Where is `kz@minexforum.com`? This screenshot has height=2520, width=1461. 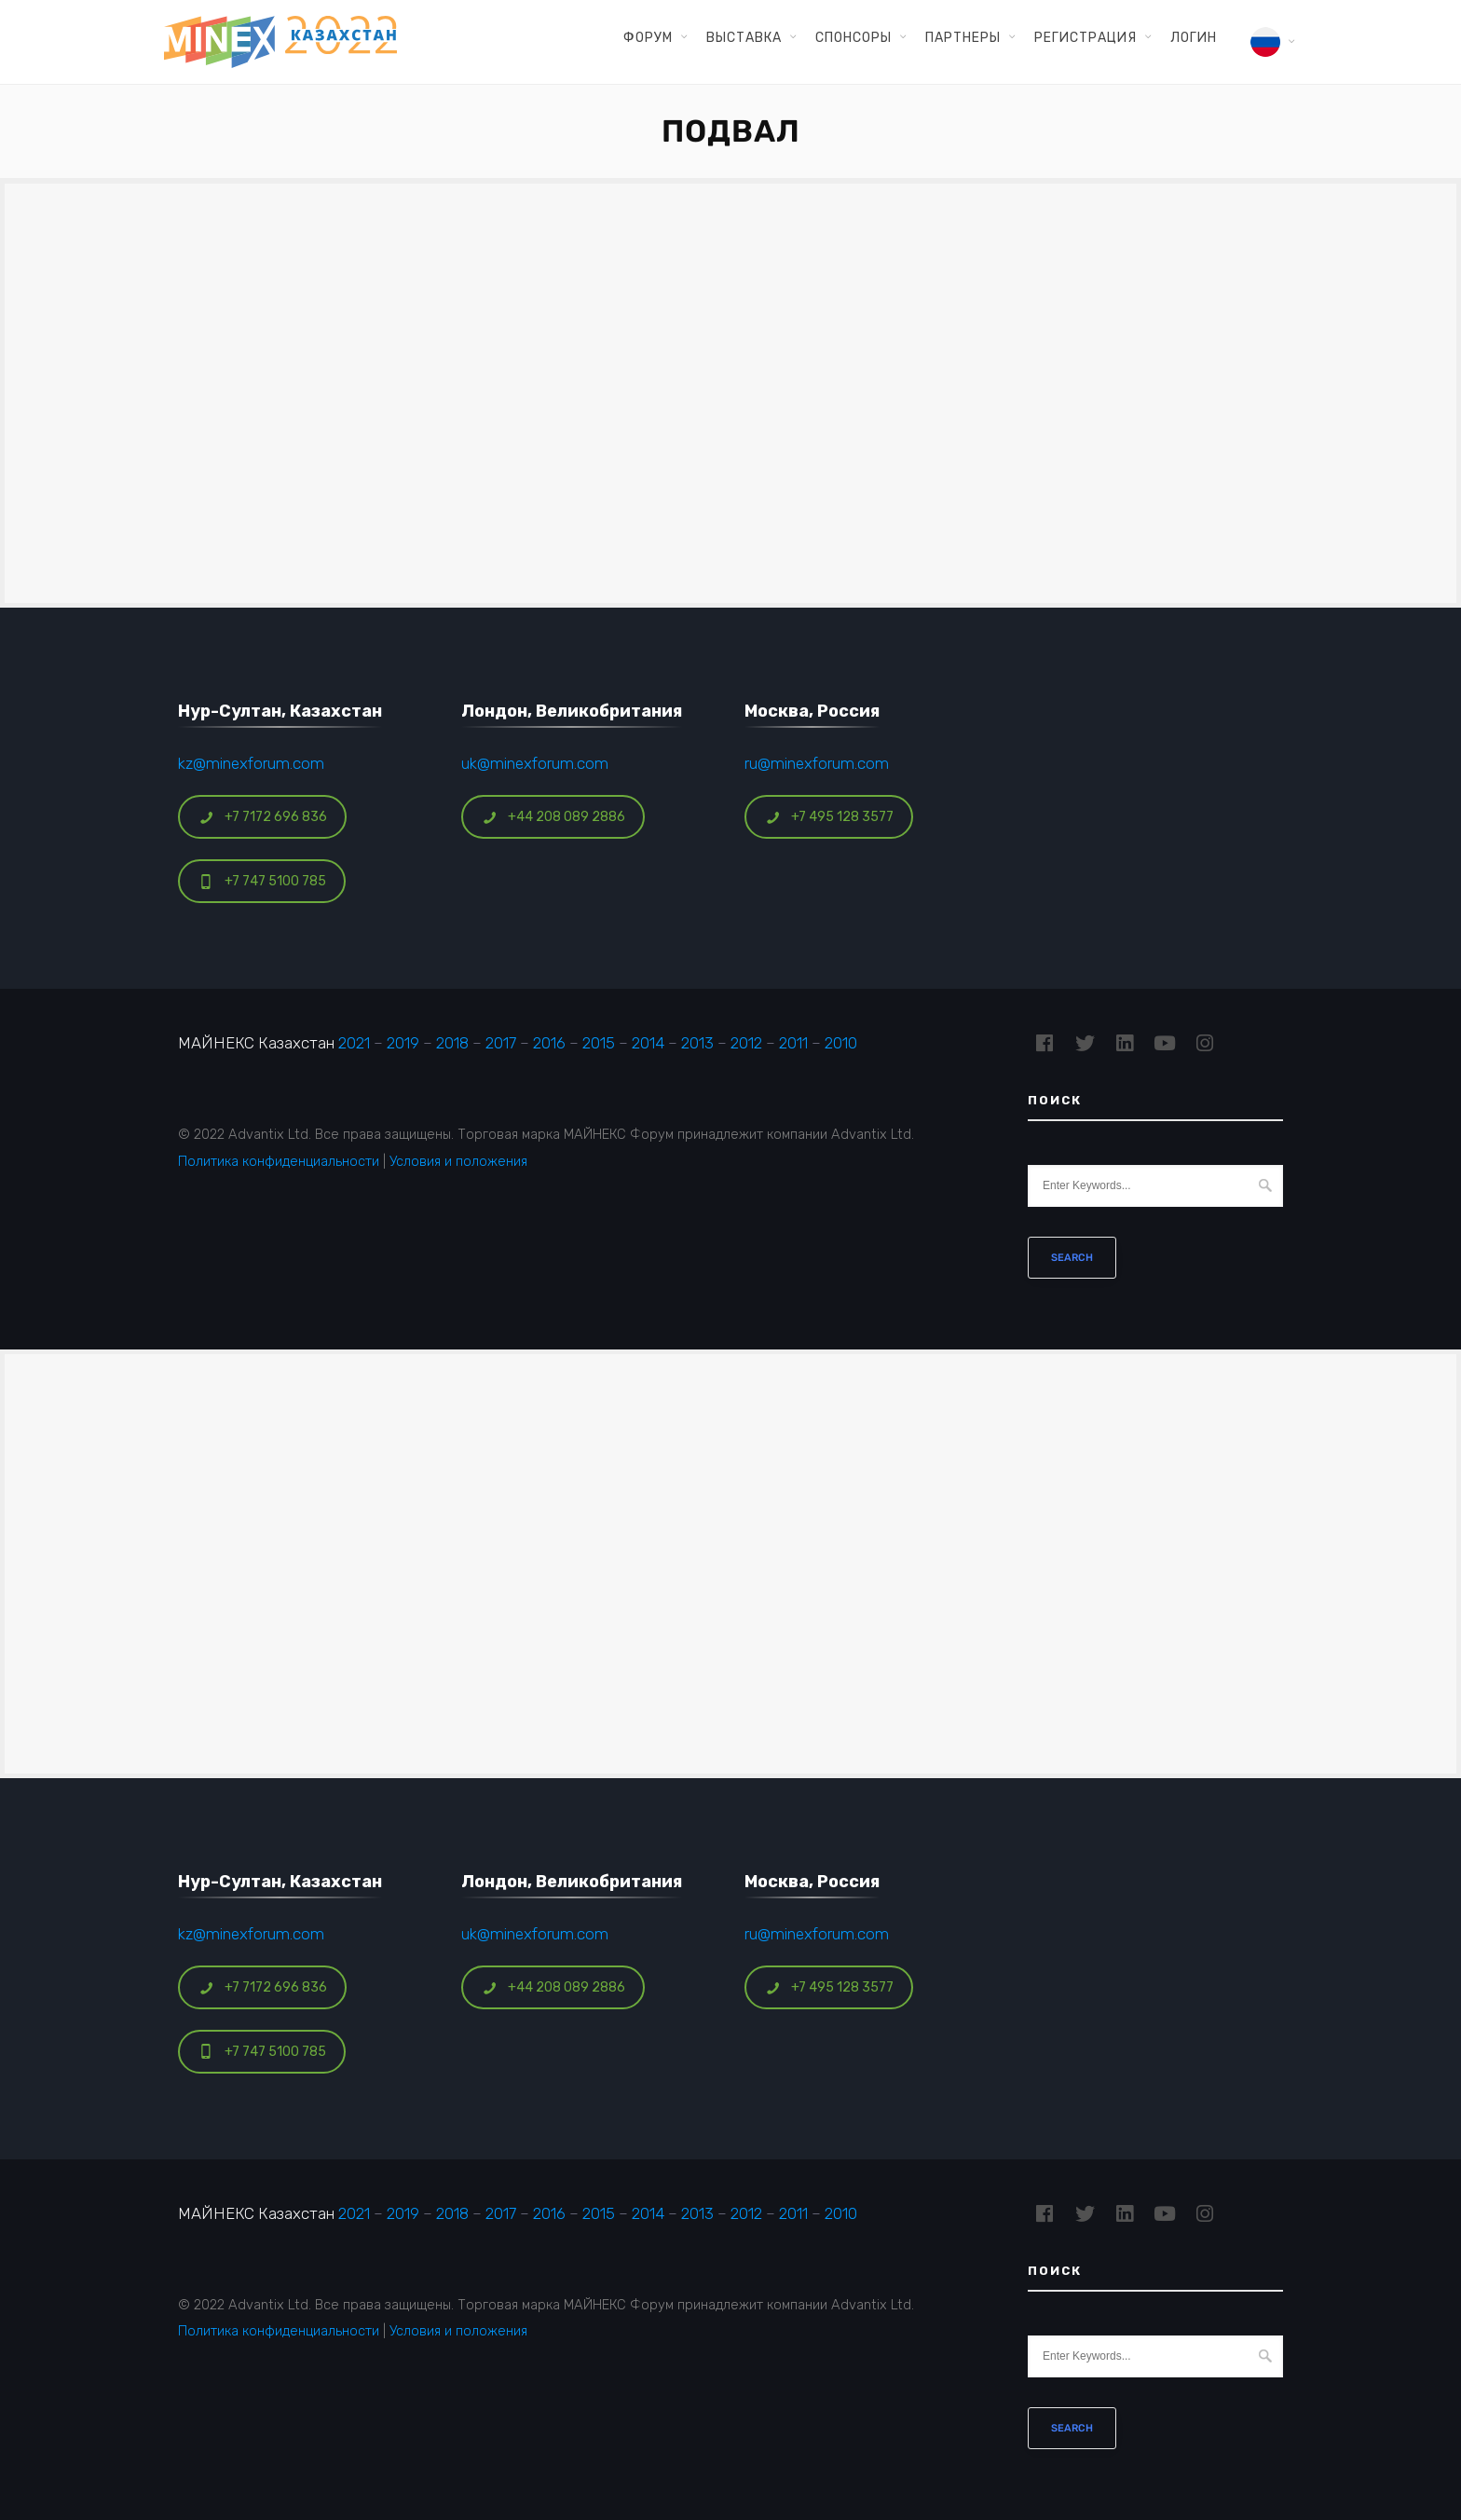 kz@minexforum.com is located at coordinates (251, 763).